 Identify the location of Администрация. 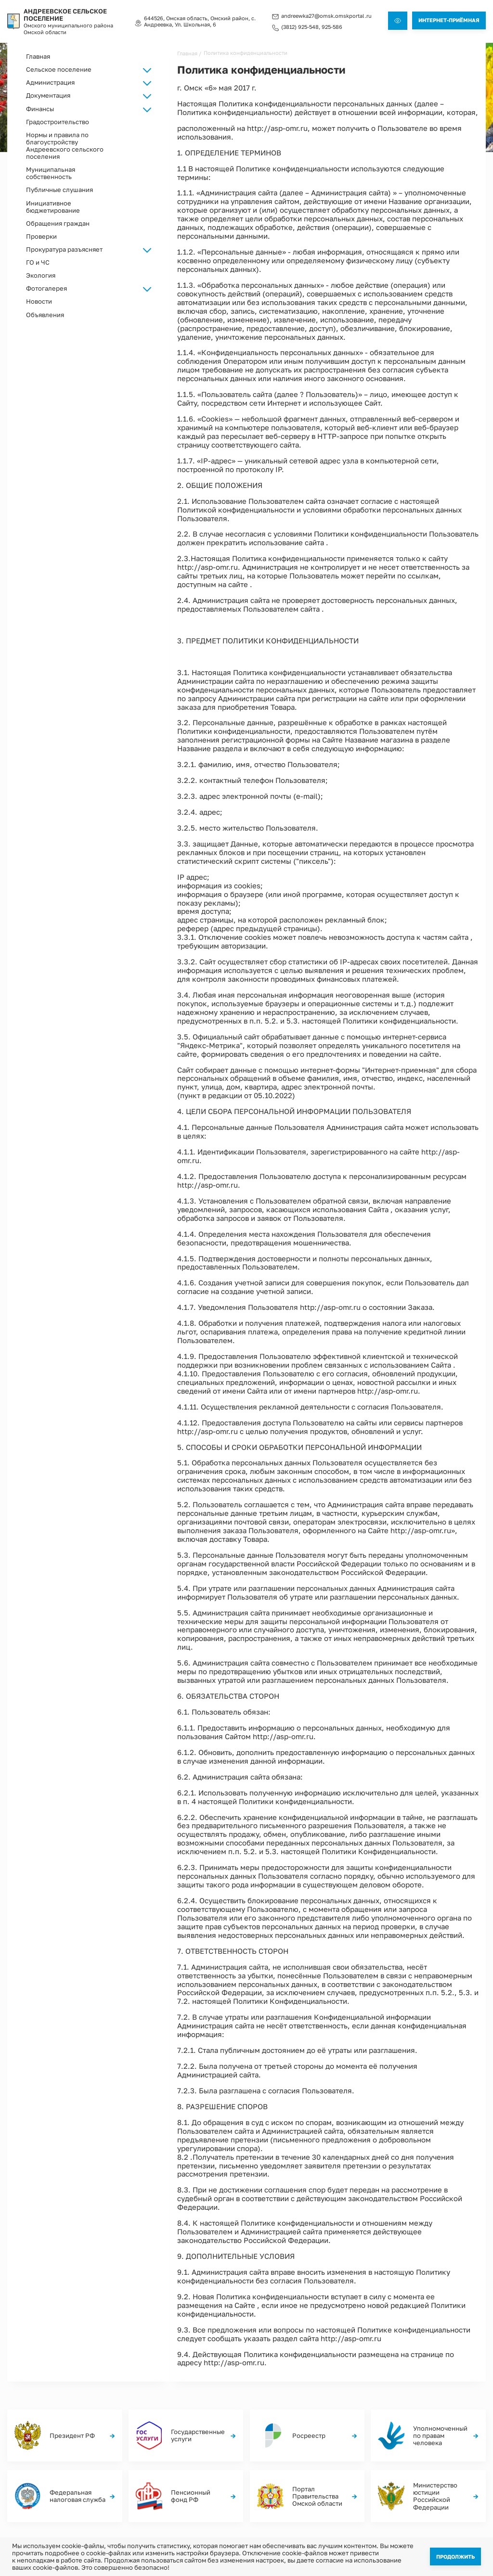
(191, 2444).